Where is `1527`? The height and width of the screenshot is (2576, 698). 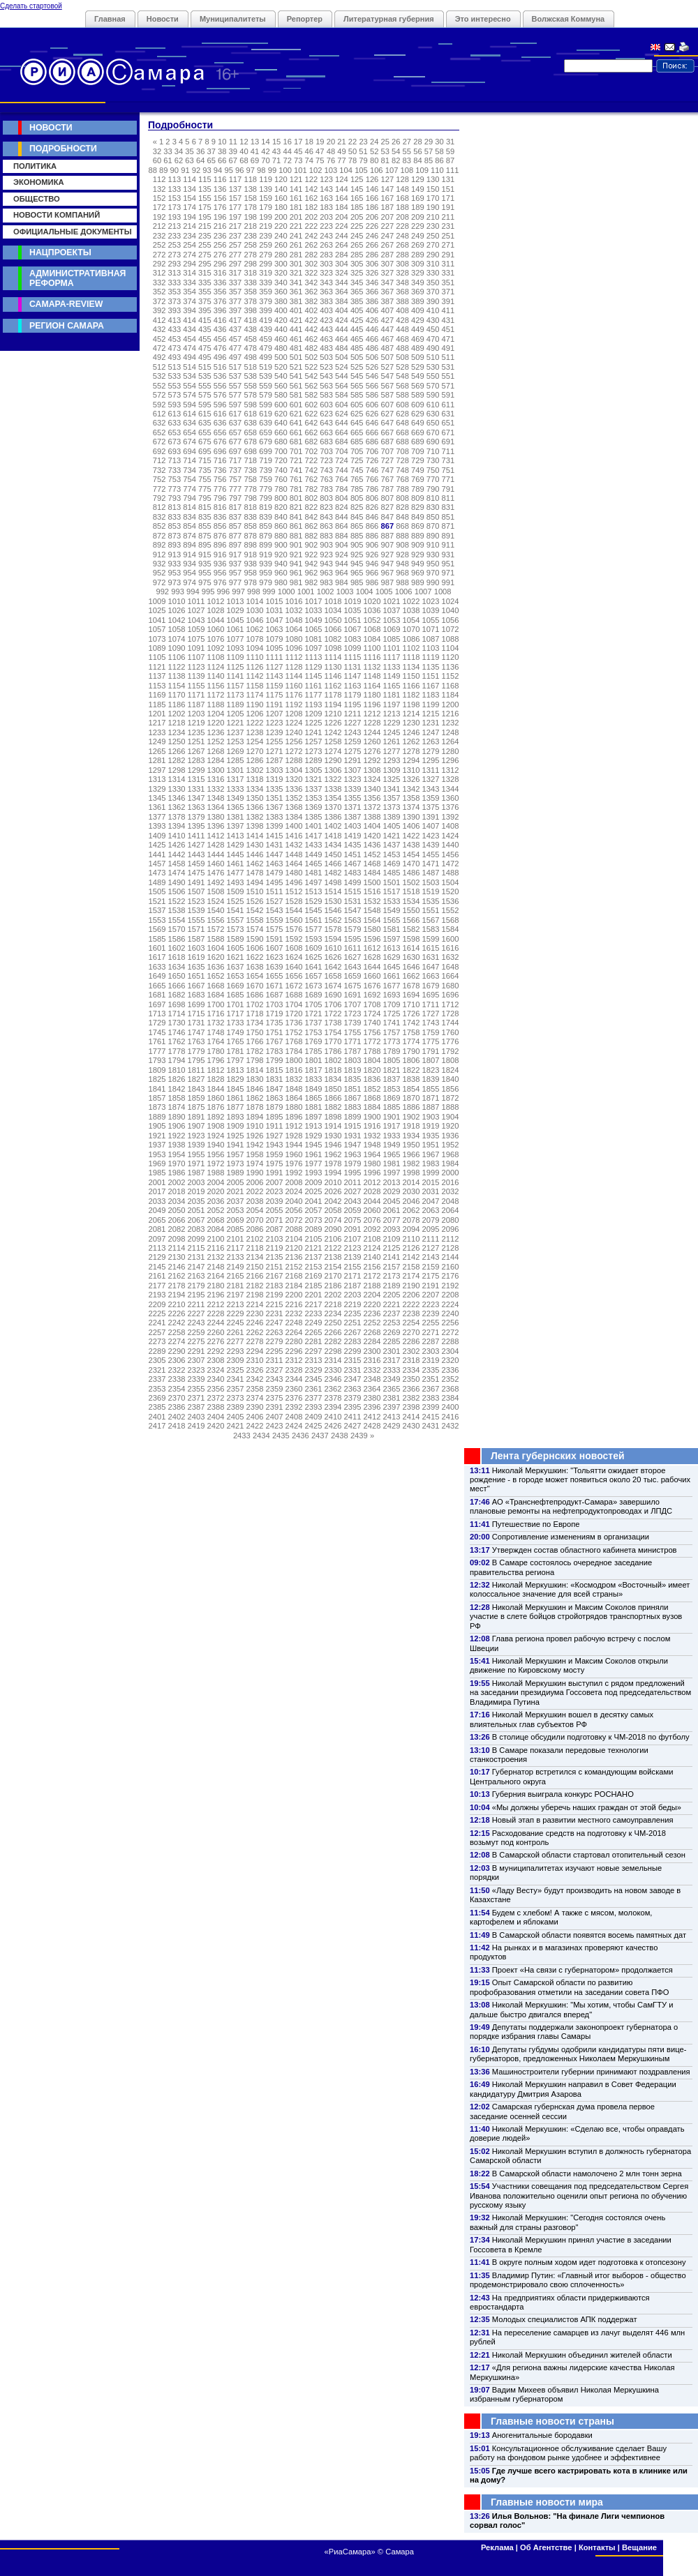
1527 is located at coordinates (274, 901).